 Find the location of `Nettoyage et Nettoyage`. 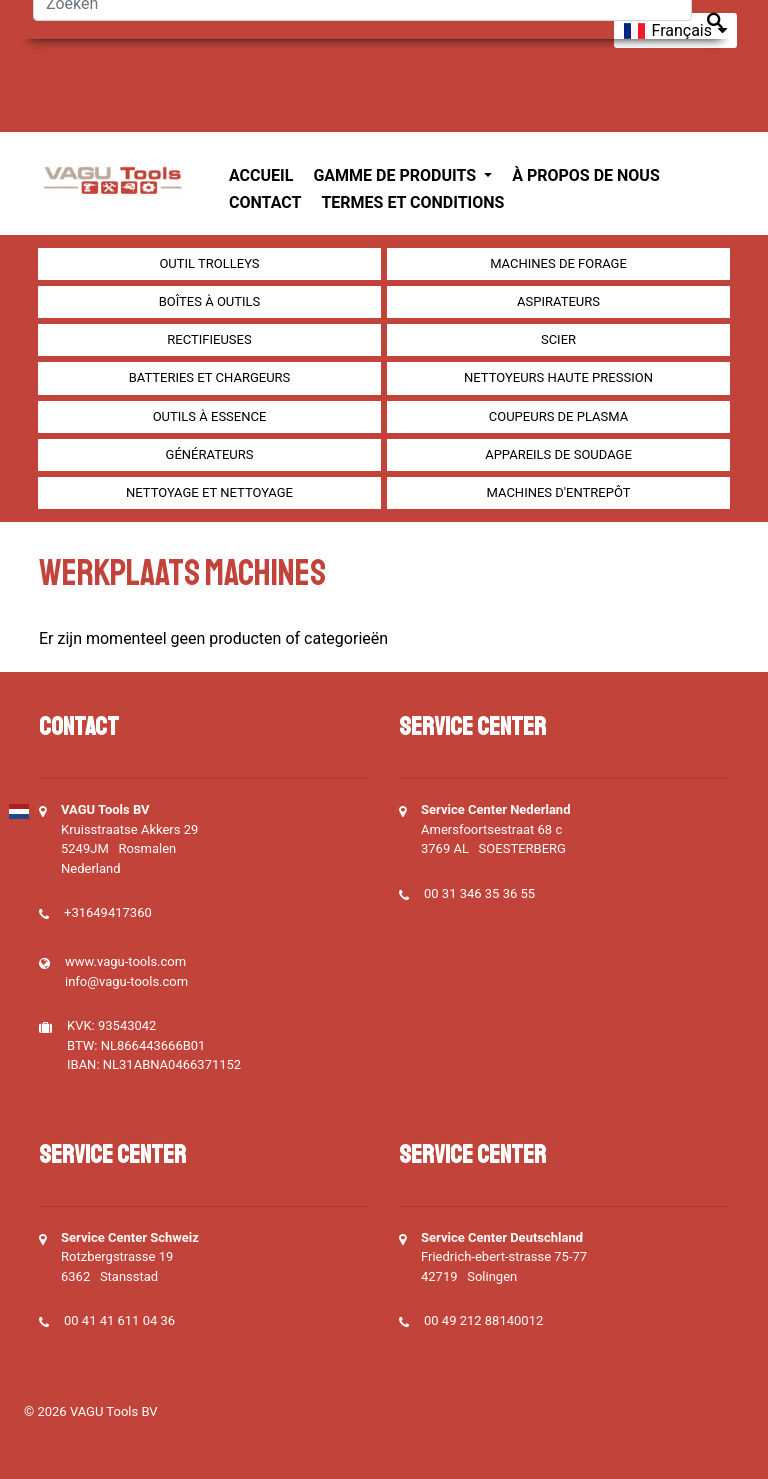

Nettoyage et Nettoyage is located at coordinates (209, 492).